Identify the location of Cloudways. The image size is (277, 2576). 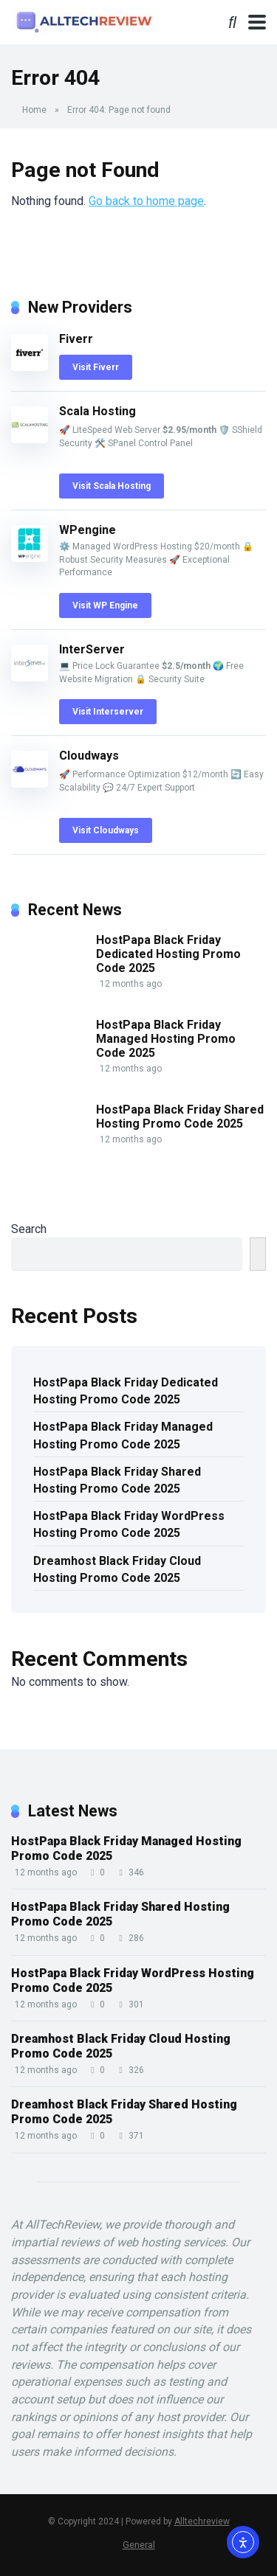
(89, 756).